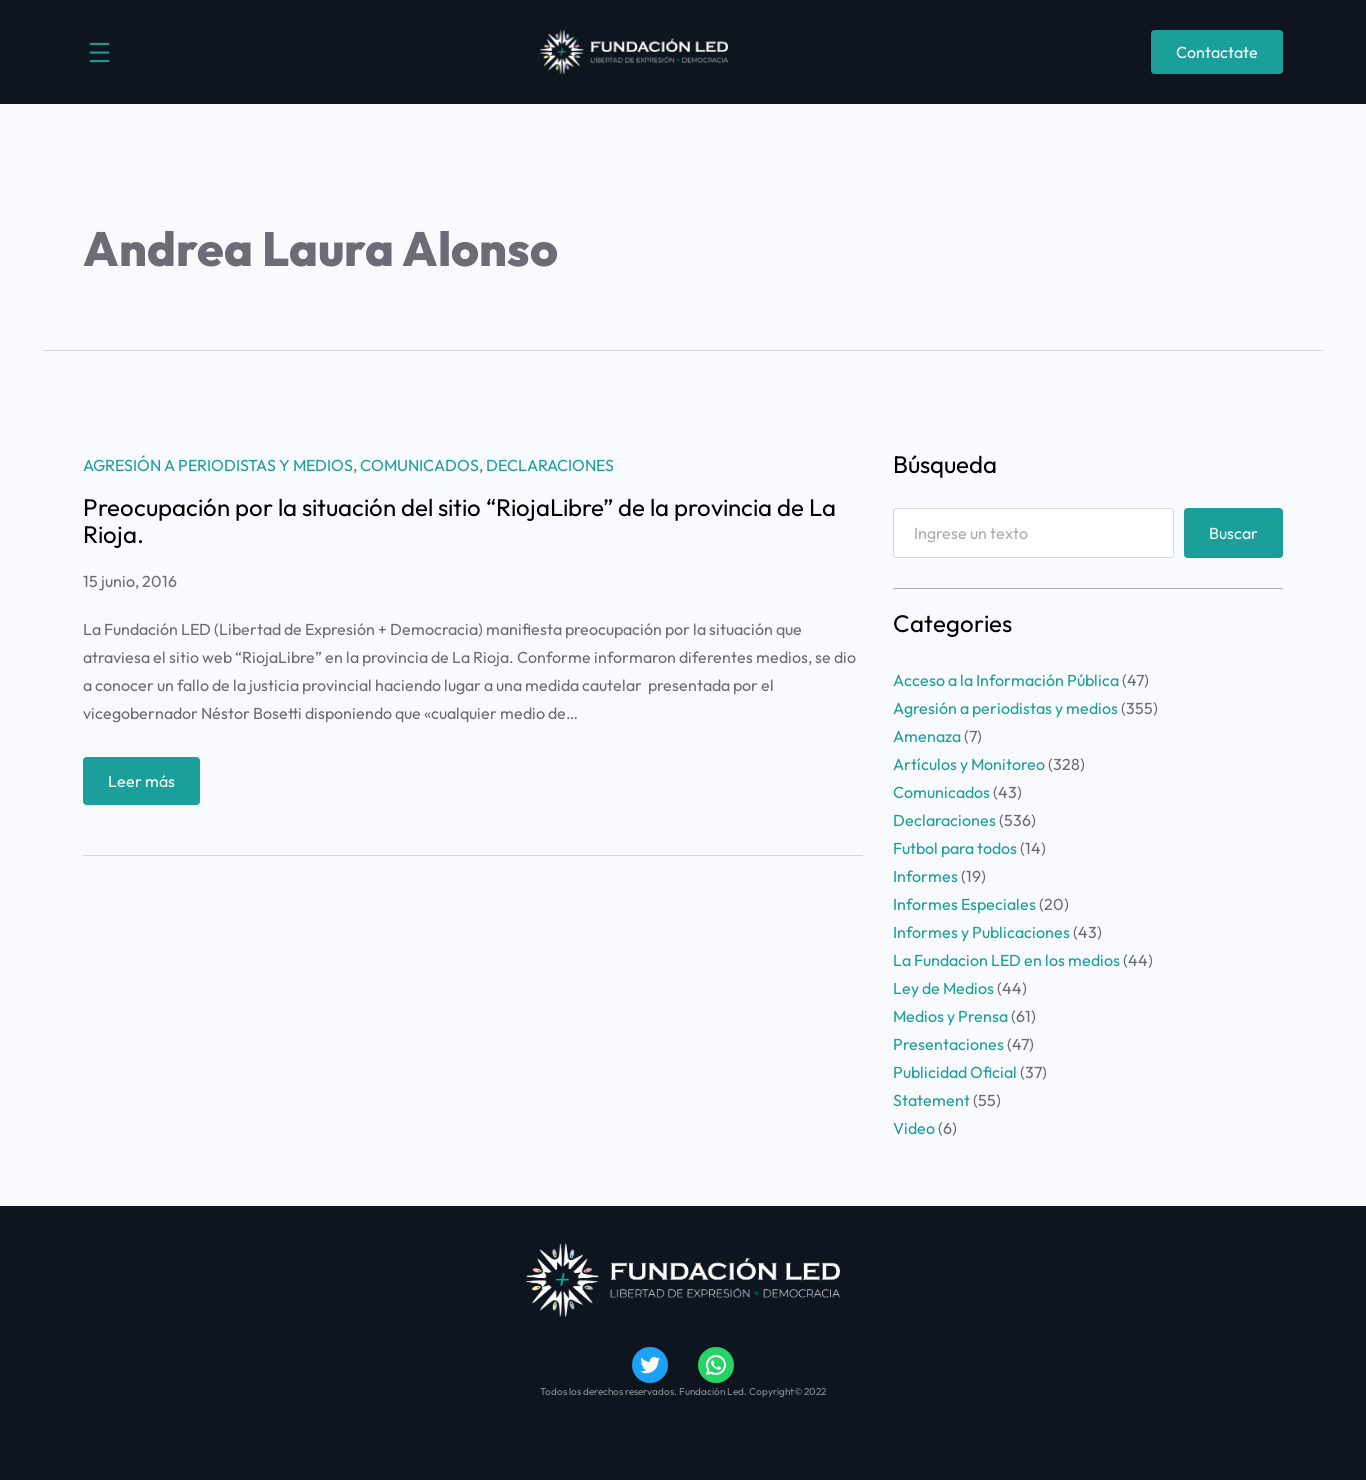  I want to click on Medios y Prensa, so click(950, 1016).